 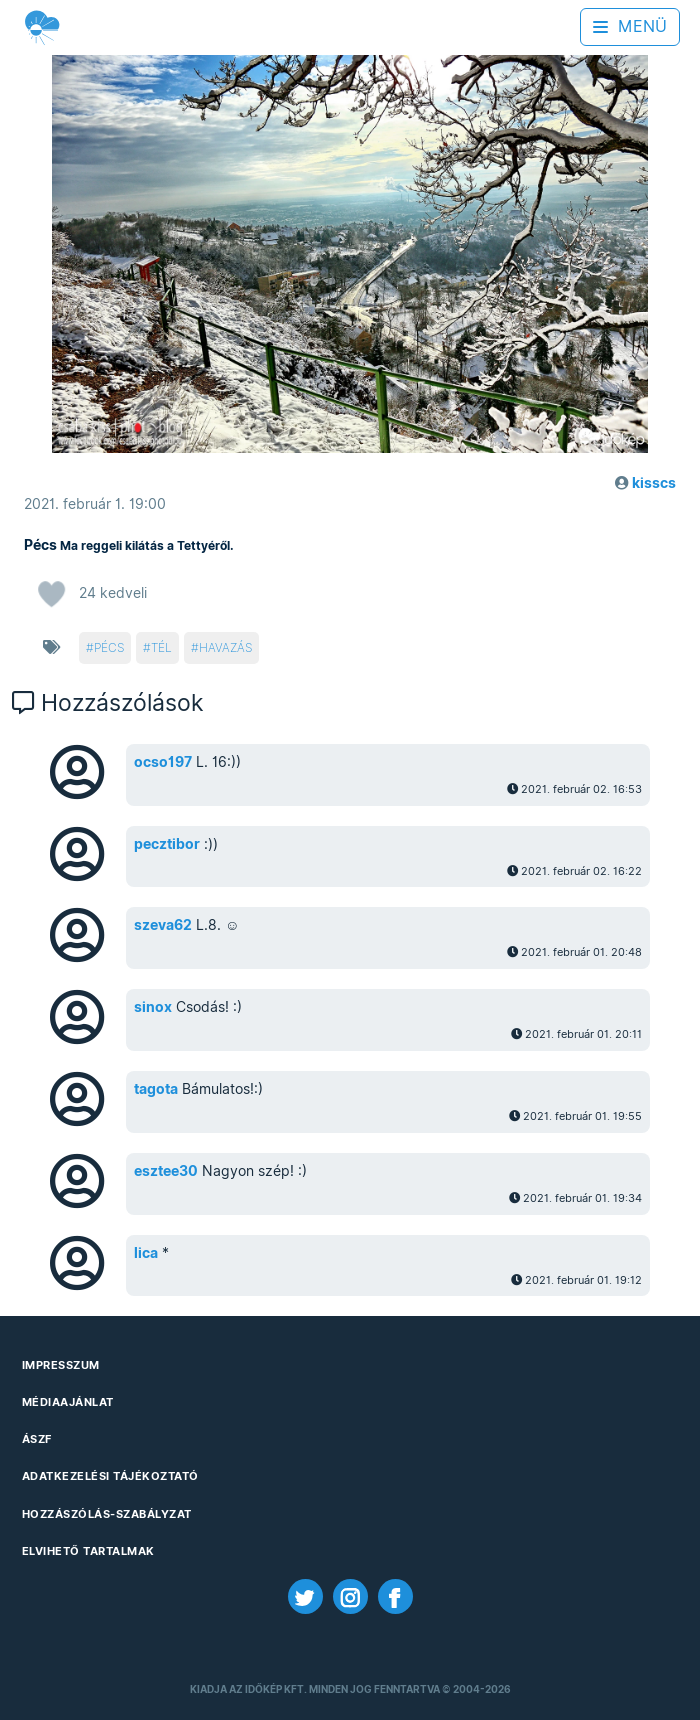 What do you see at coordinates (163, 762) in the screenshot?
I see `ocso197` at bounding box center [163, 762].